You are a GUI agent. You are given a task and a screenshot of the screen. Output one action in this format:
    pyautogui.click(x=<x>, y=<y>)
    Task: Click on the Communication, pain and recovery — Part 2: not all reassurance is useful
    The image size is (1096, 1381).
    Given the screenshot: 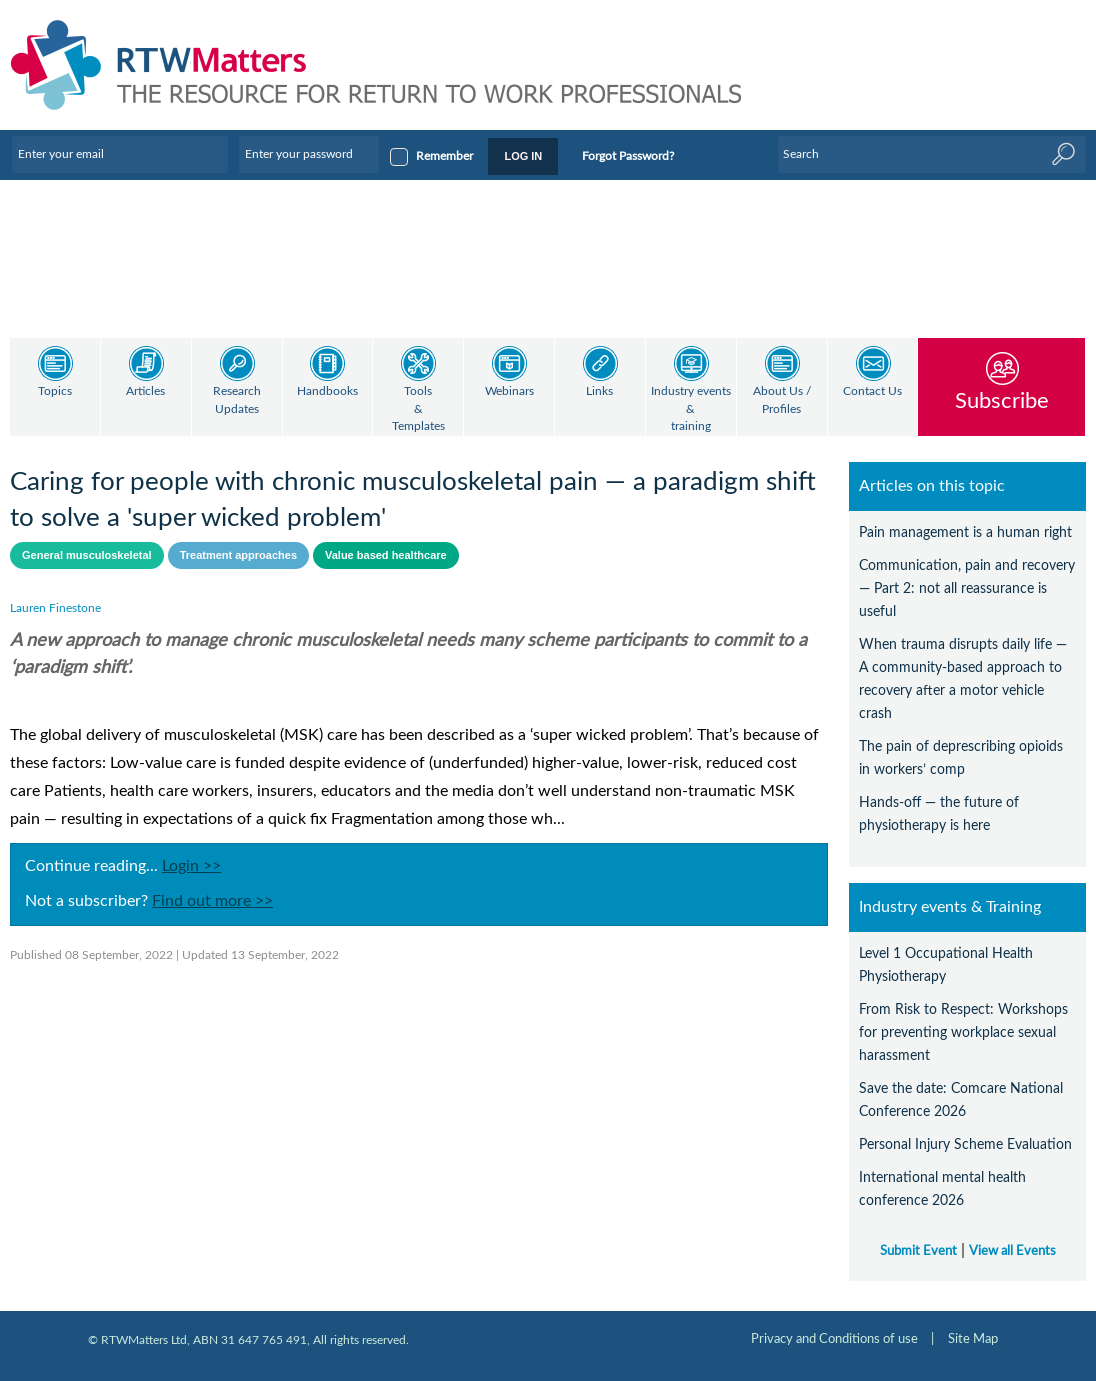 What is the action you would take?
    pyautogui.click(x=967, y=588)
    